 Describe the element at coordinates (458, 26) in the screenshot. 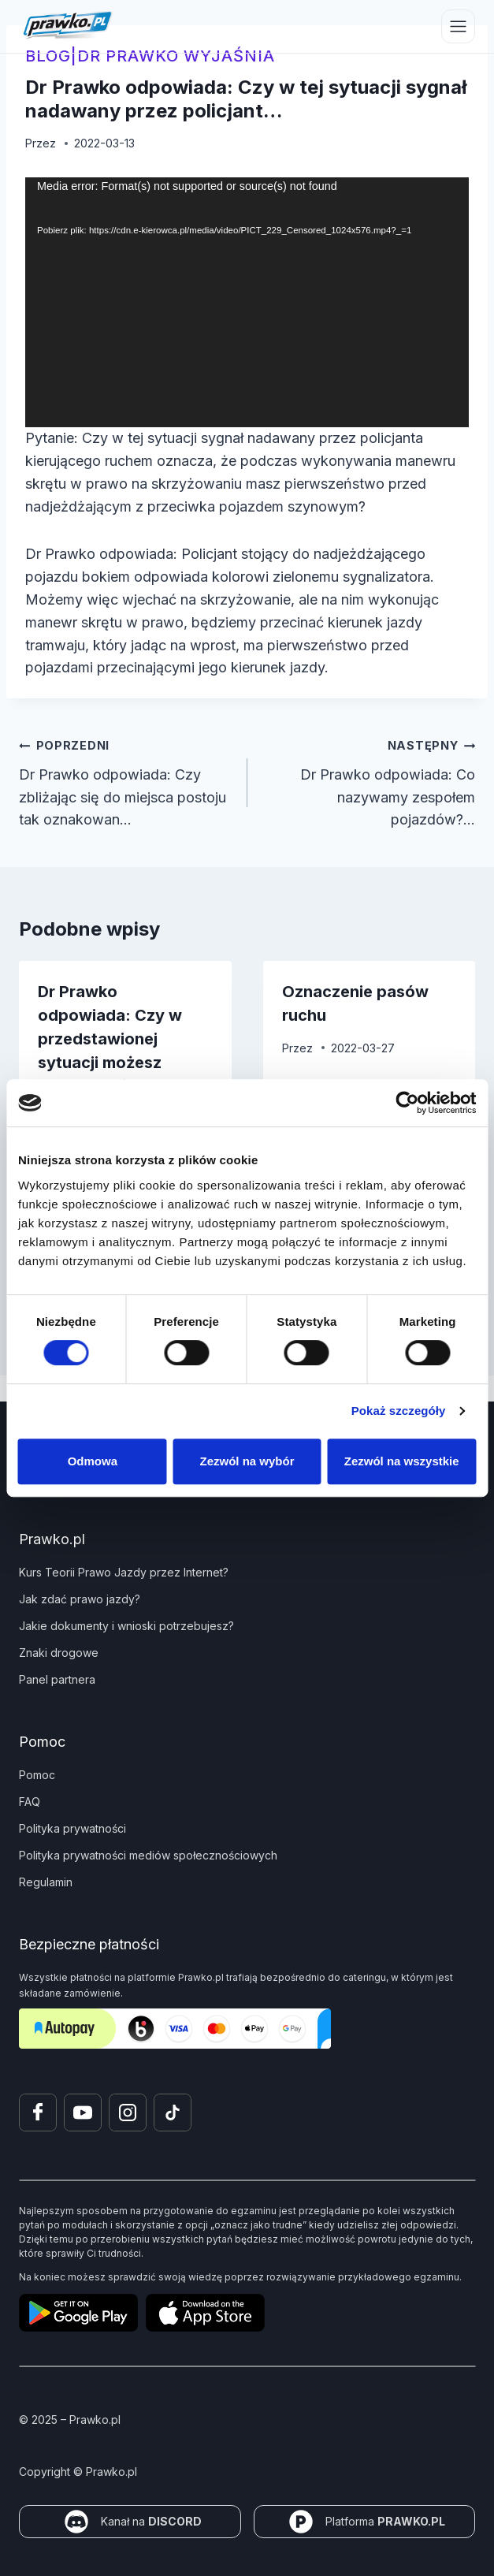

I see `[Przełącz menu]` at that location.